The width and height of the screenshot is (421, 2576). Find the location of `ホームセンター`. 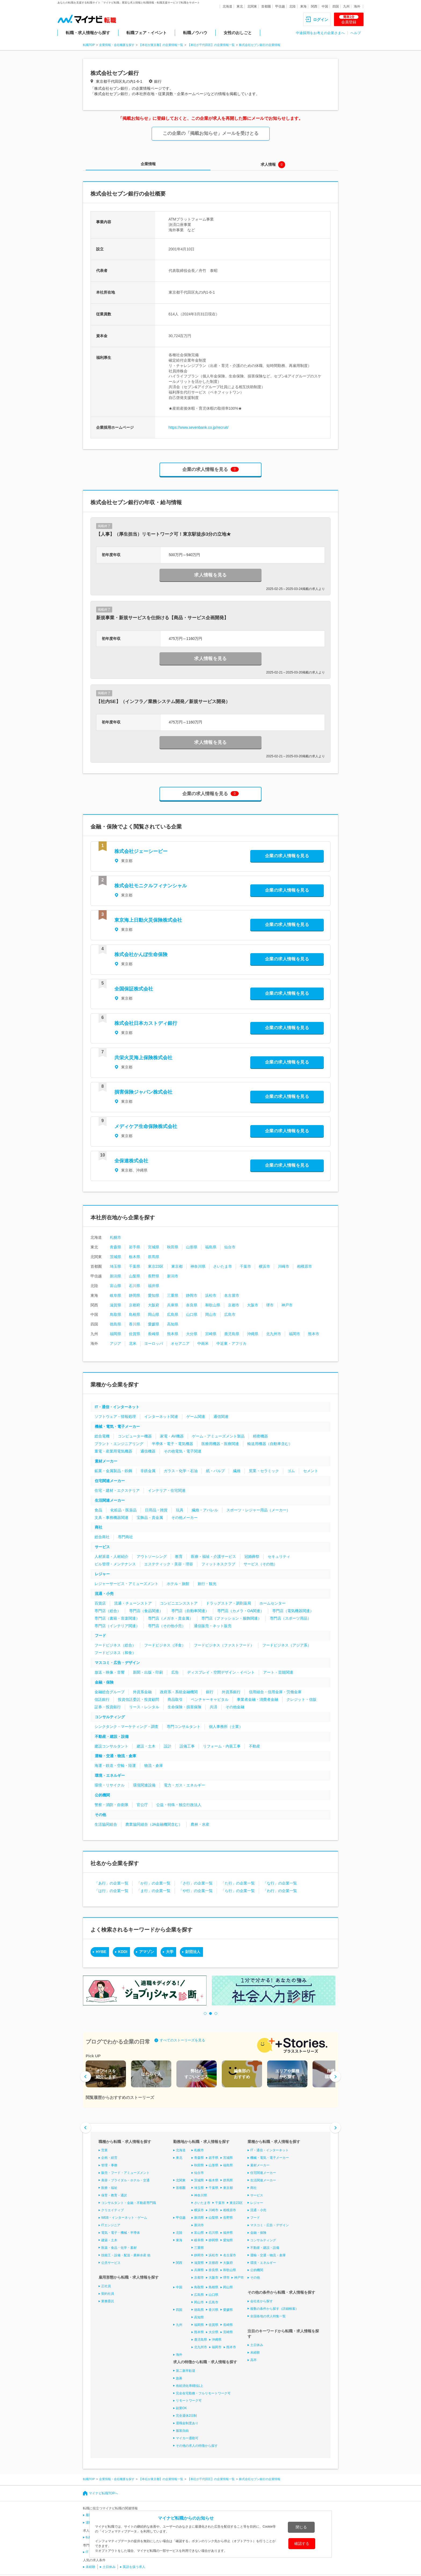

ホームセンター is located at coordinates (272, 1603).